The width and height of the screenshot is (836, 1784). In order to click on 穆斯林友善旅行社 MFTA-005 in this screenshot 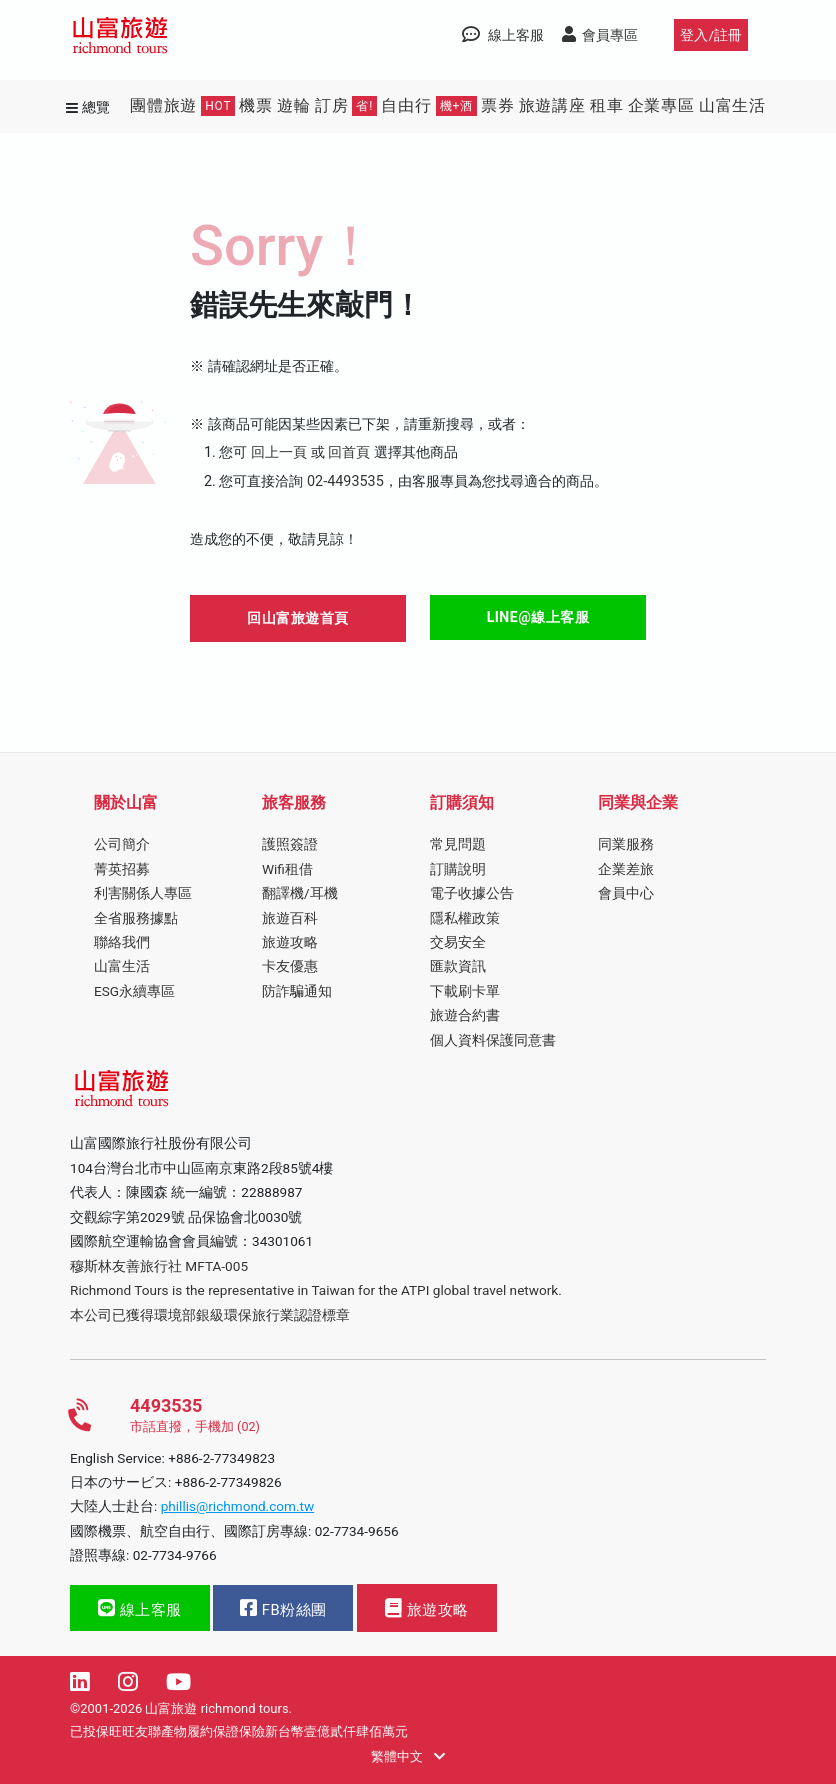, I will do `click(159, 1266)`.